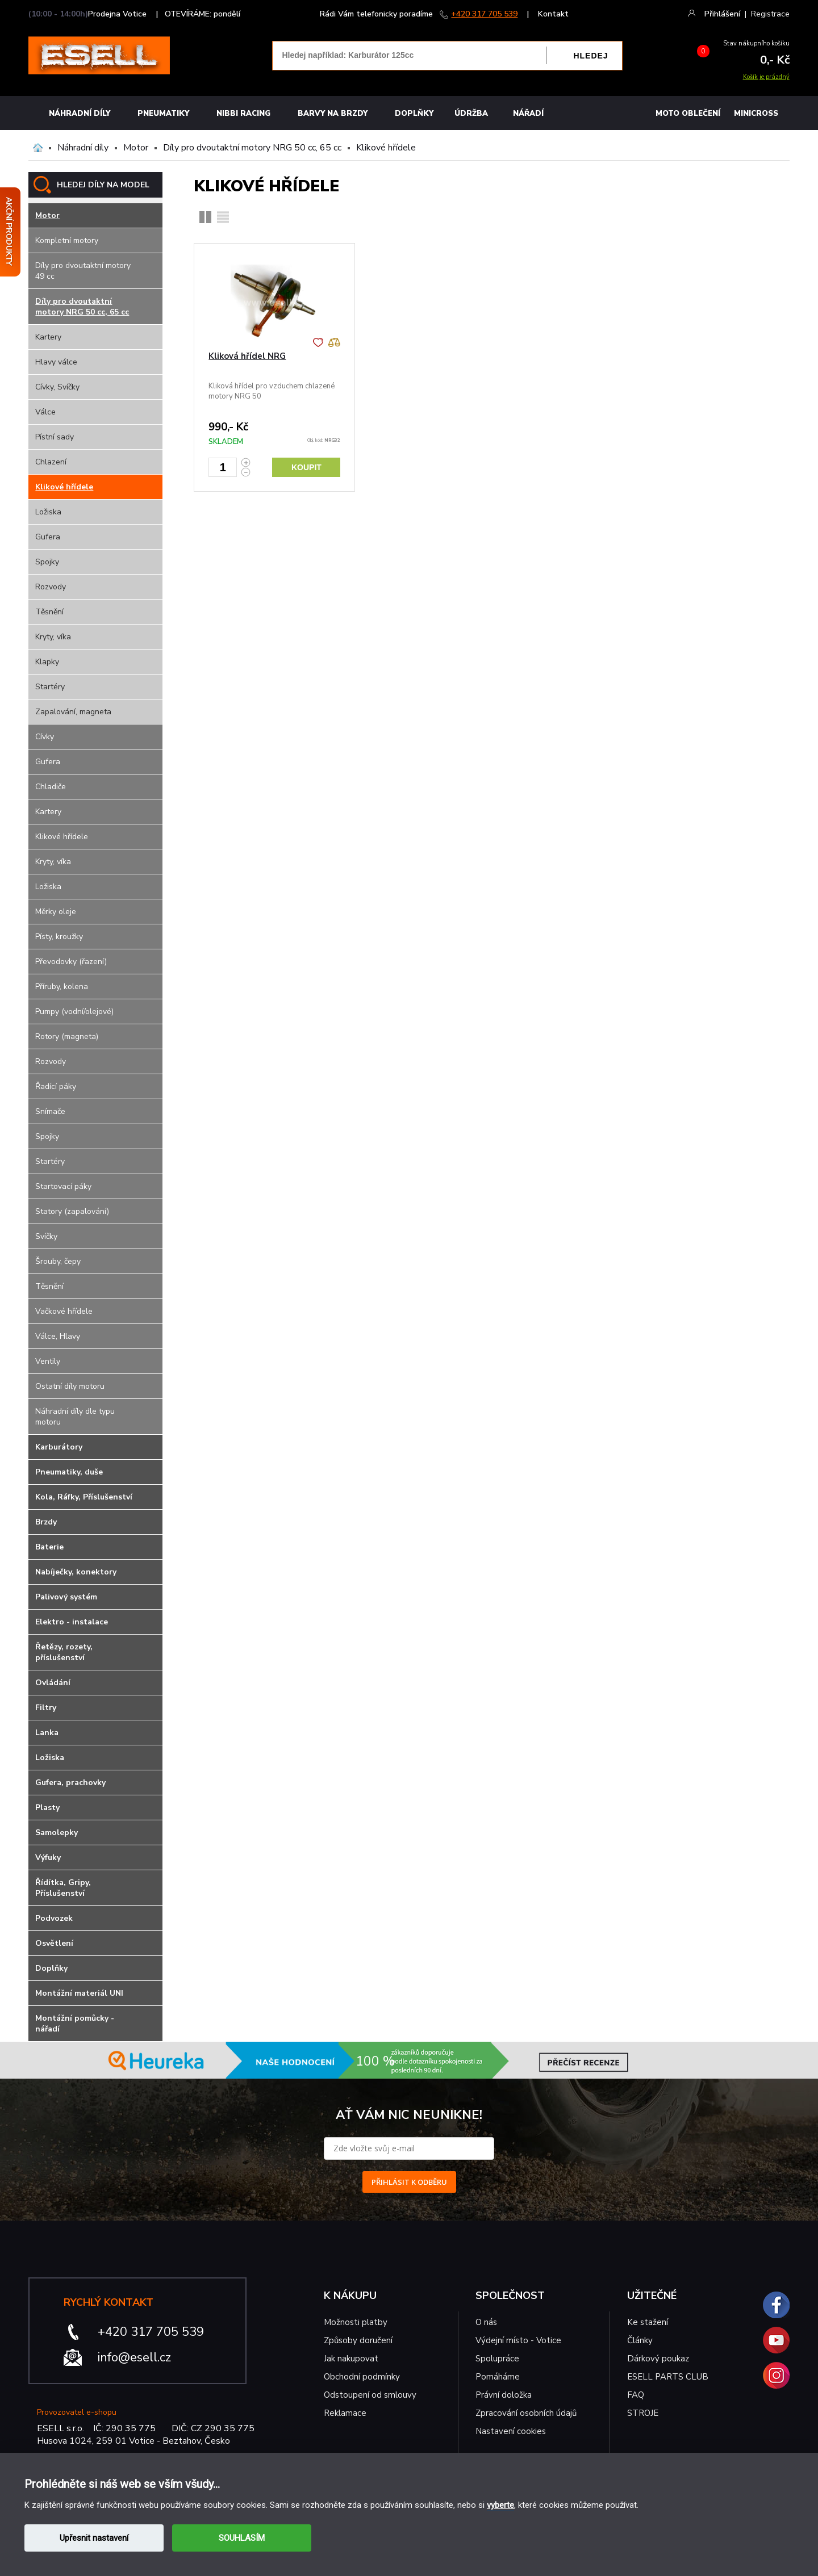 The height and width of the screenshot is (2576, 818). I want to click on Spolupráce, so click(497, 2358).